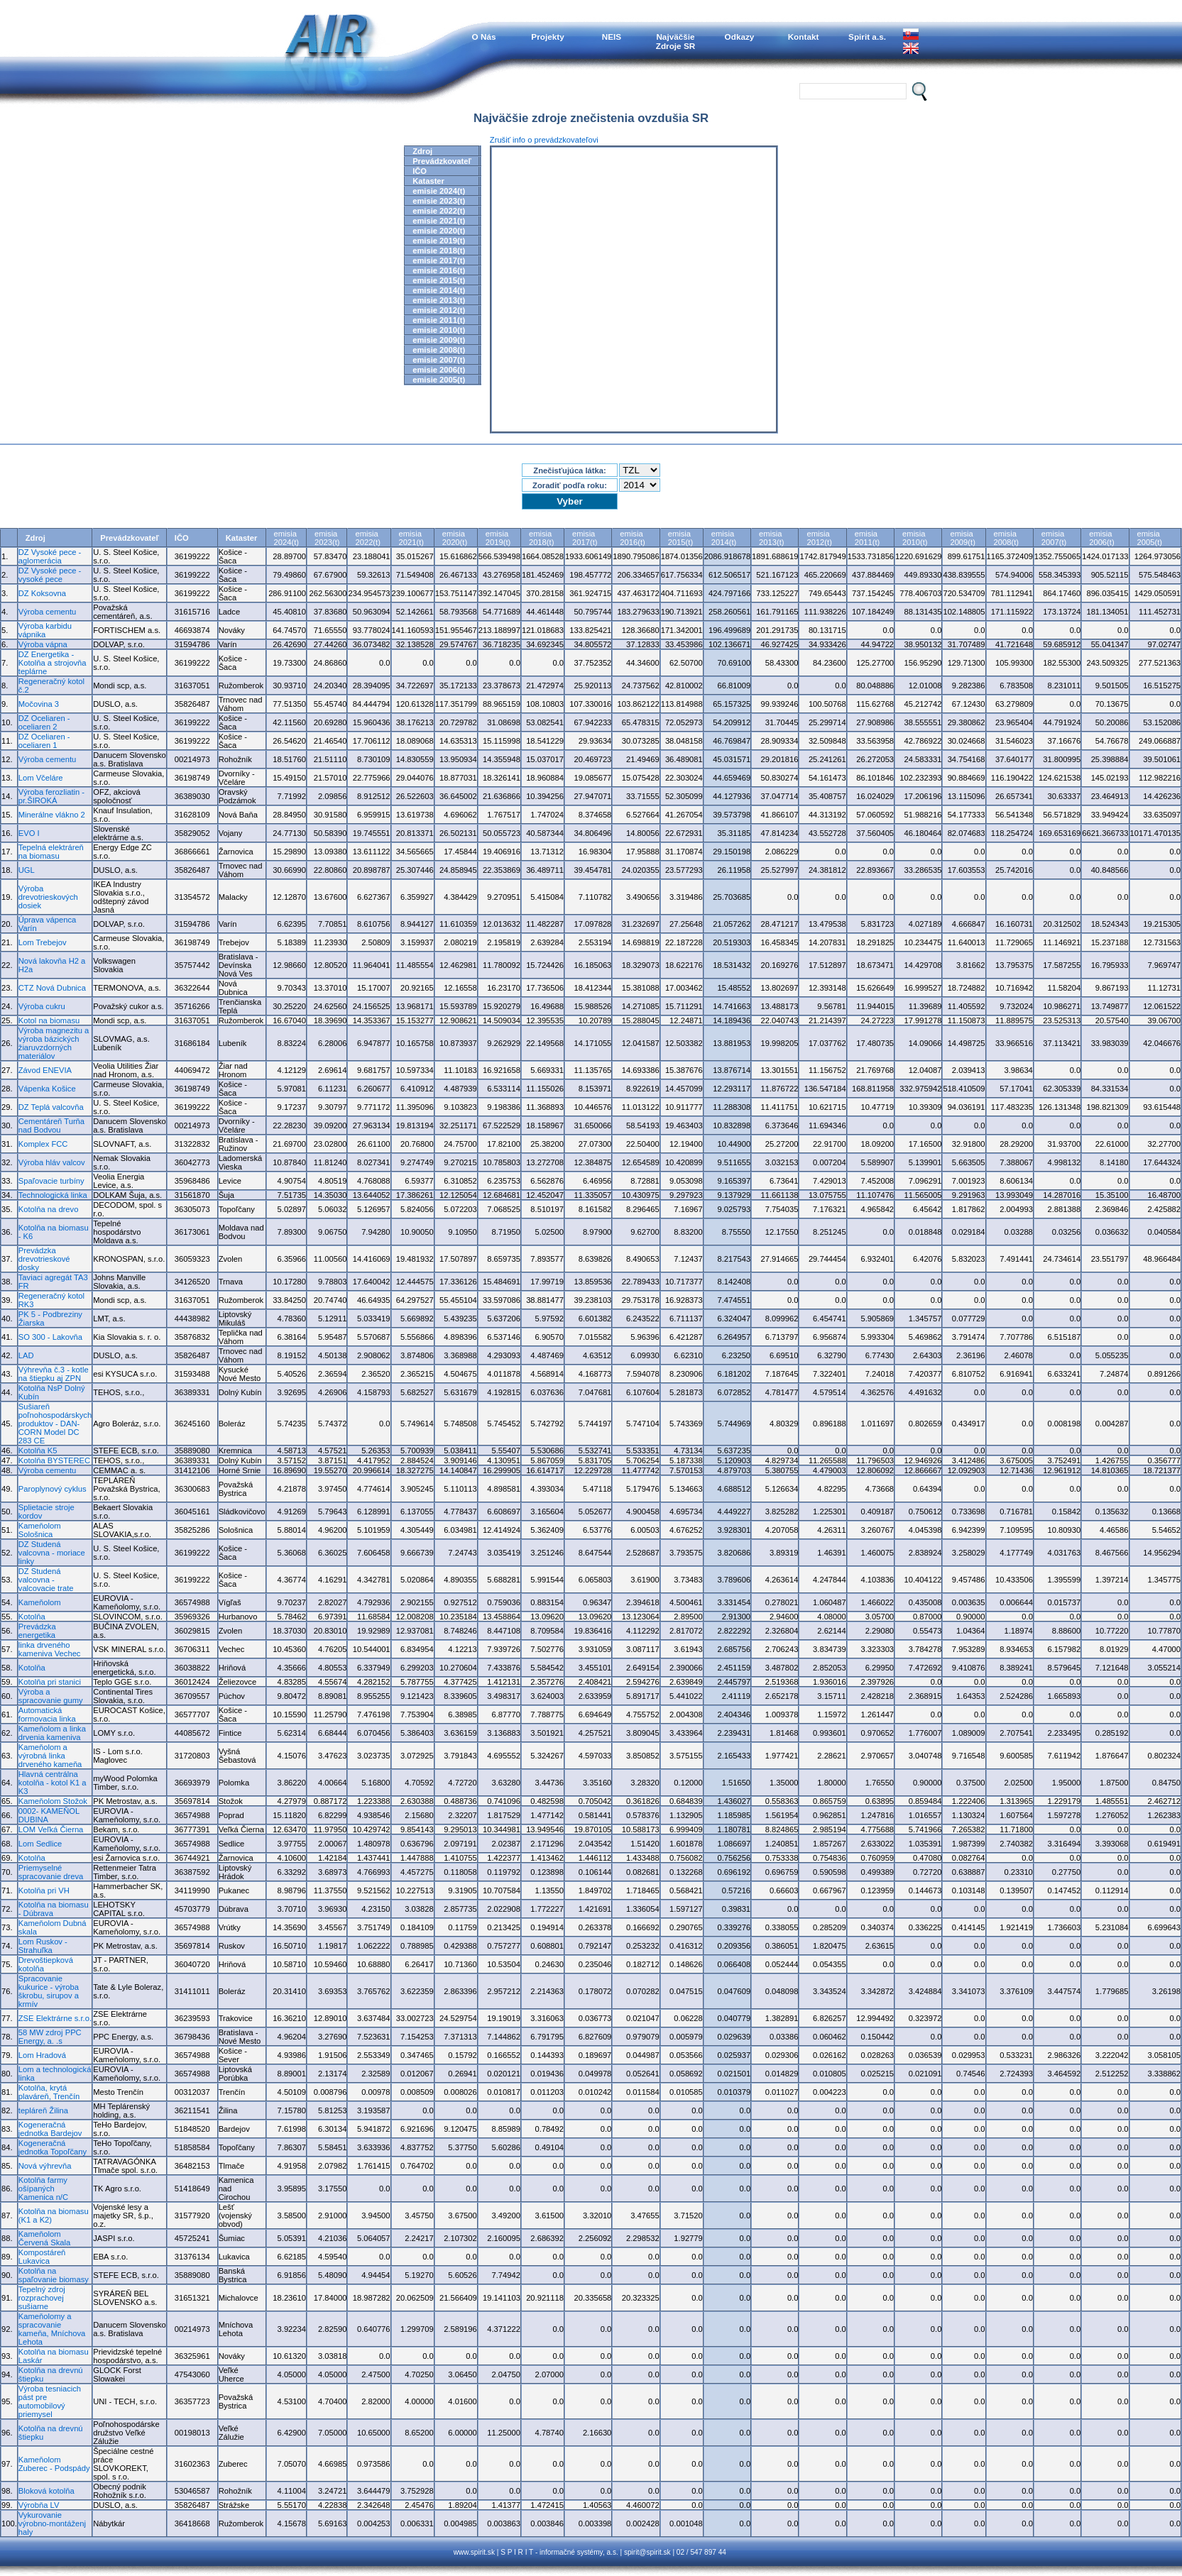  Describe the element at coordinates (454, 537) in the screenshot. I see `emisia2020(t)` at that location.